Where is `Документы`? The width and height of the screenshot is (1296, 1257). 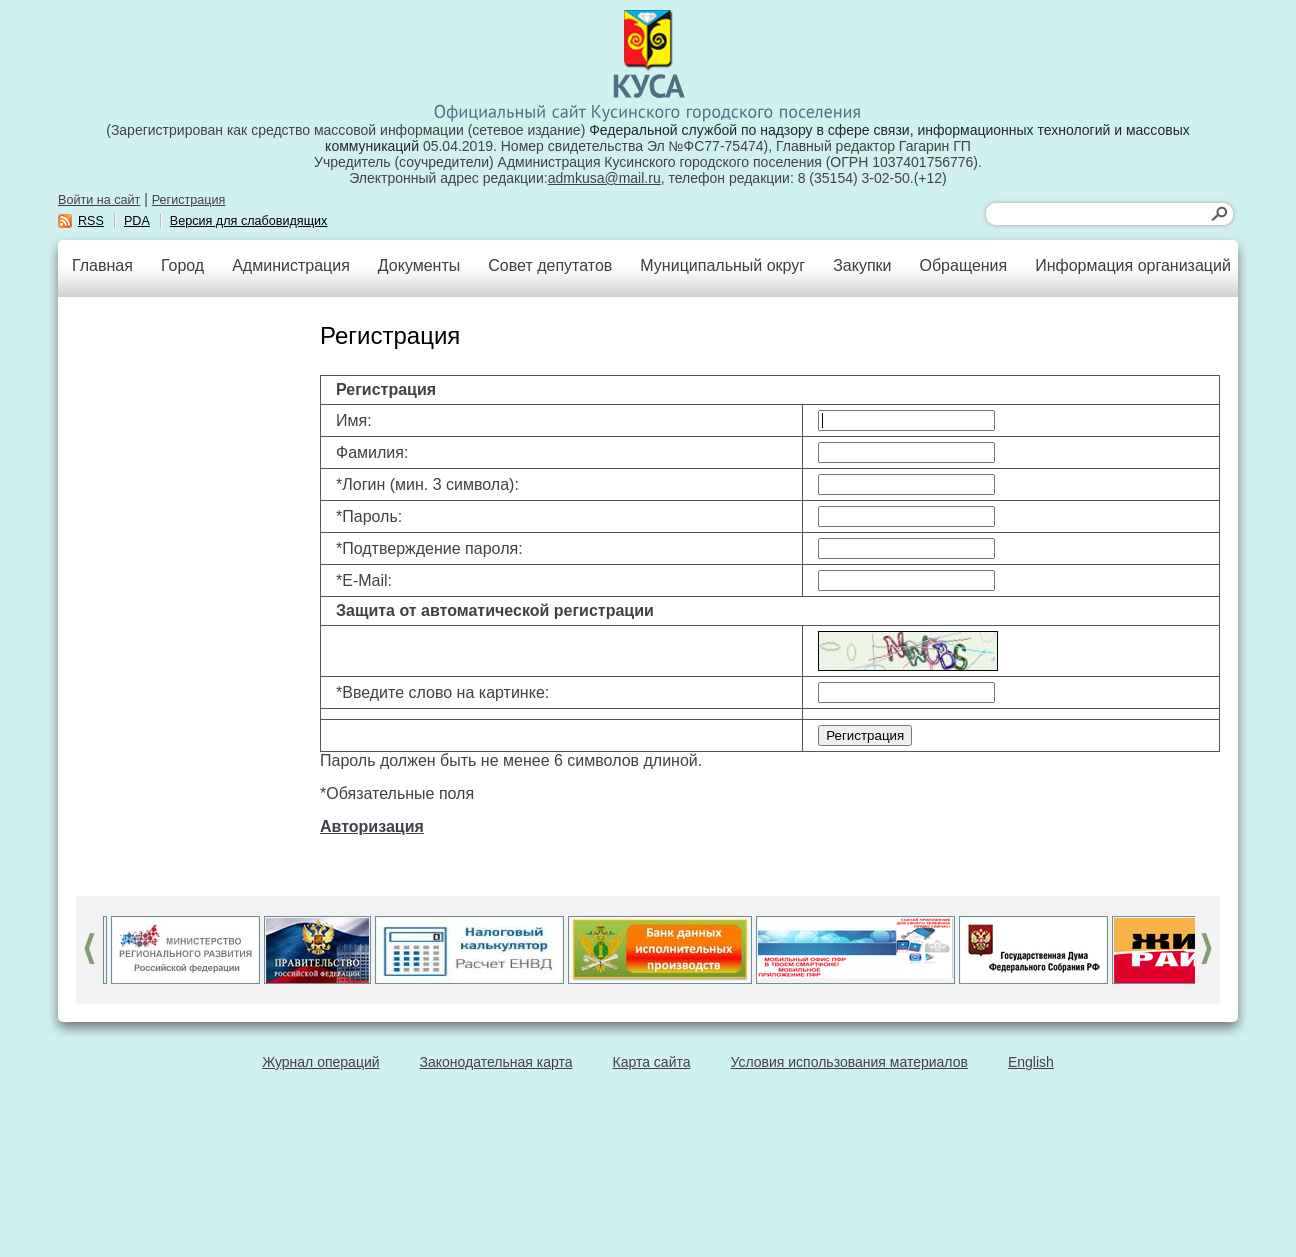 Документы is located at coordinates (419, 265).